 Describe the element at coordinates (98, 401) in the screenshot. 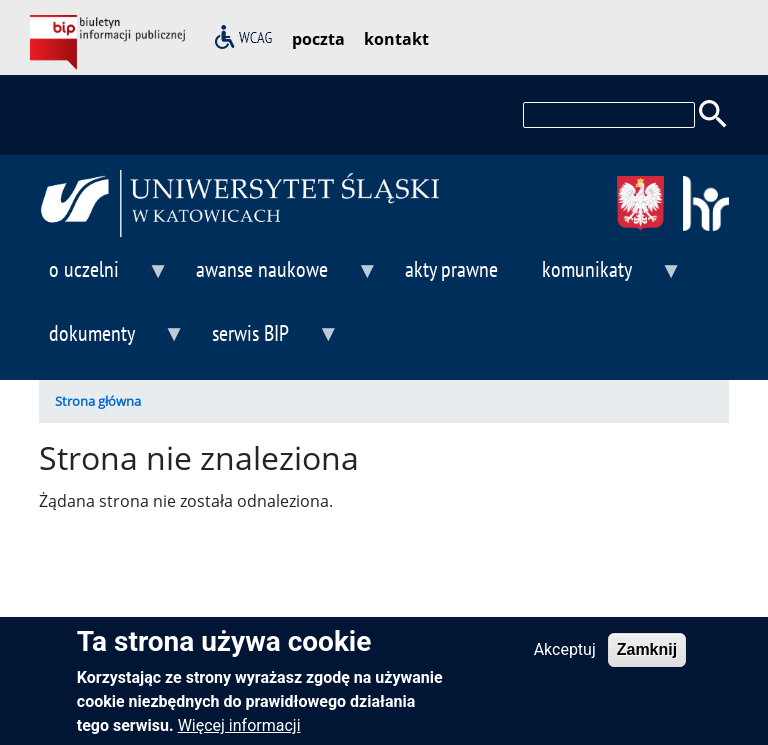

I see `Strona główna` at that location.